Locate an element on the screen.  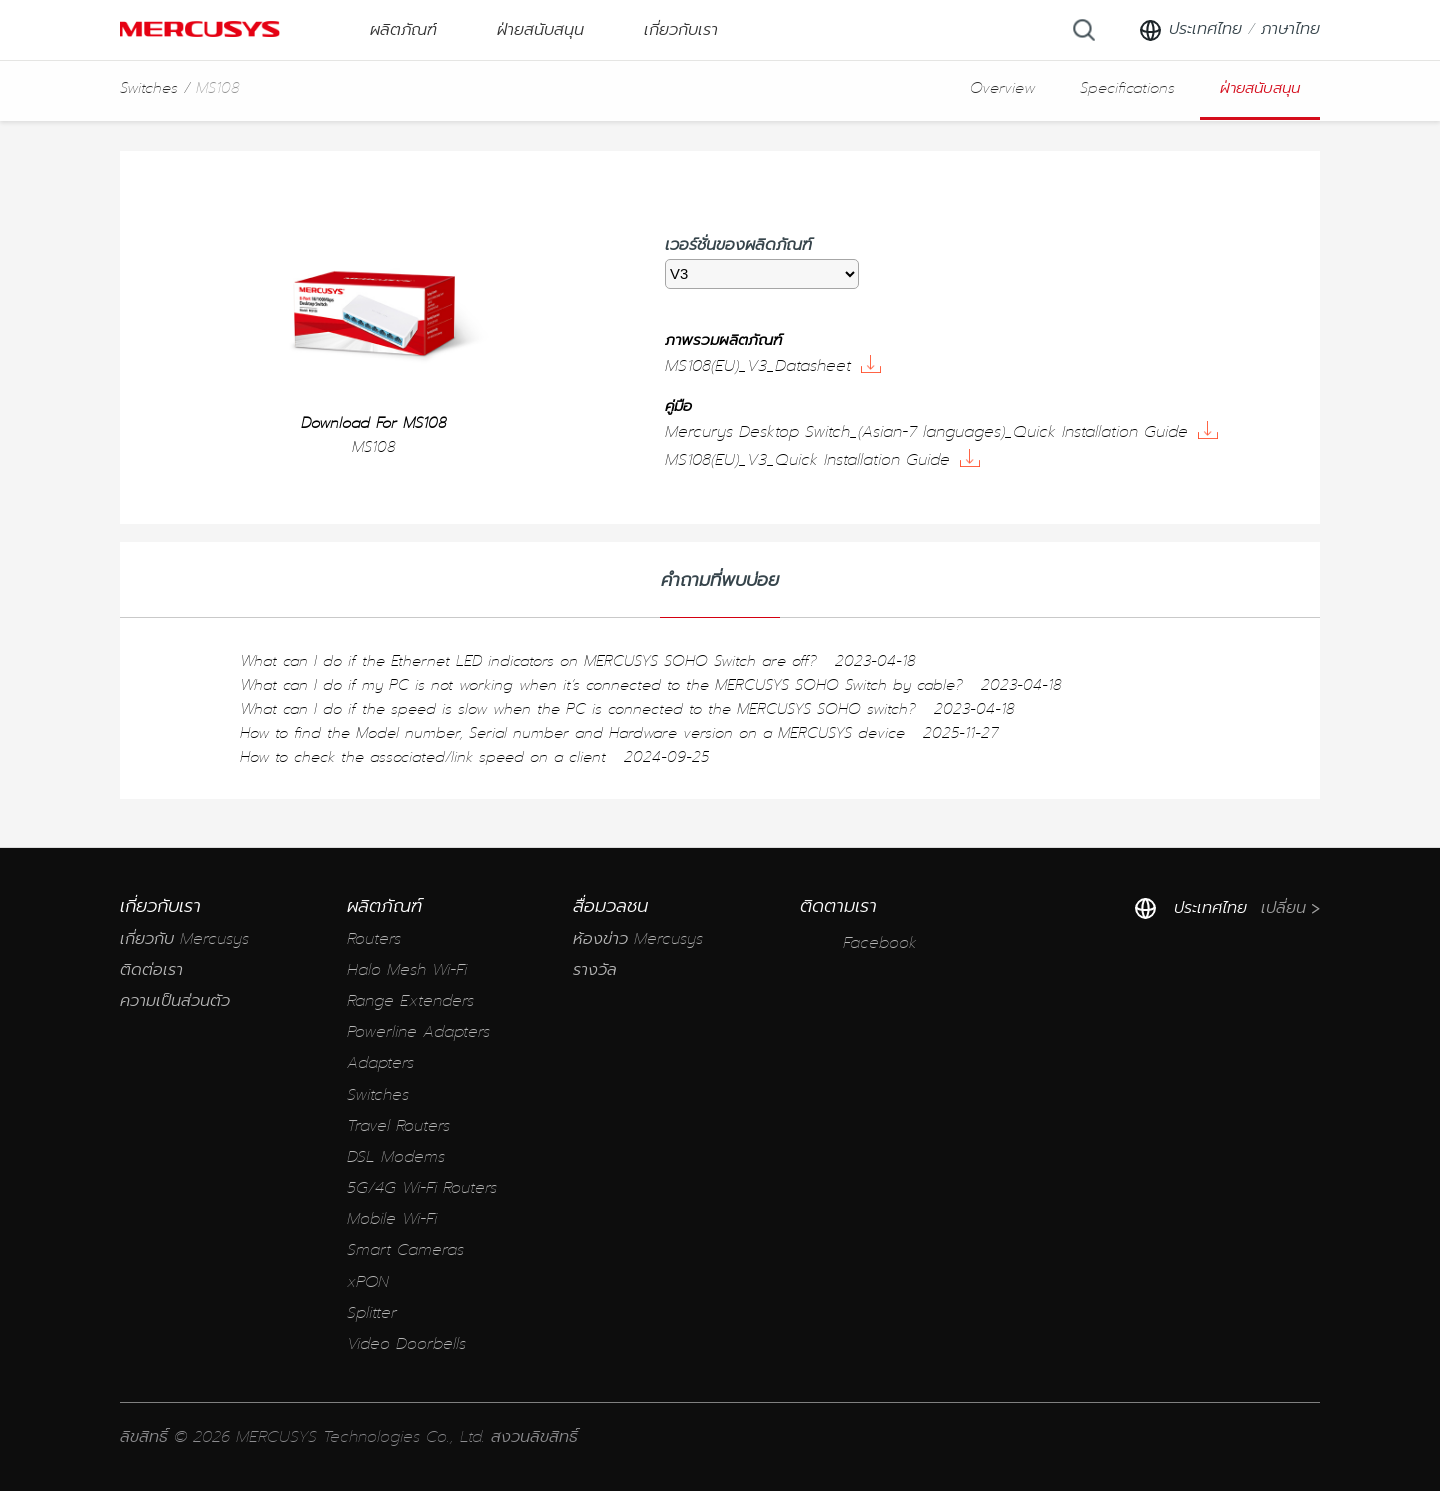
[Change location and language] is located at coordinates (1229, 30).